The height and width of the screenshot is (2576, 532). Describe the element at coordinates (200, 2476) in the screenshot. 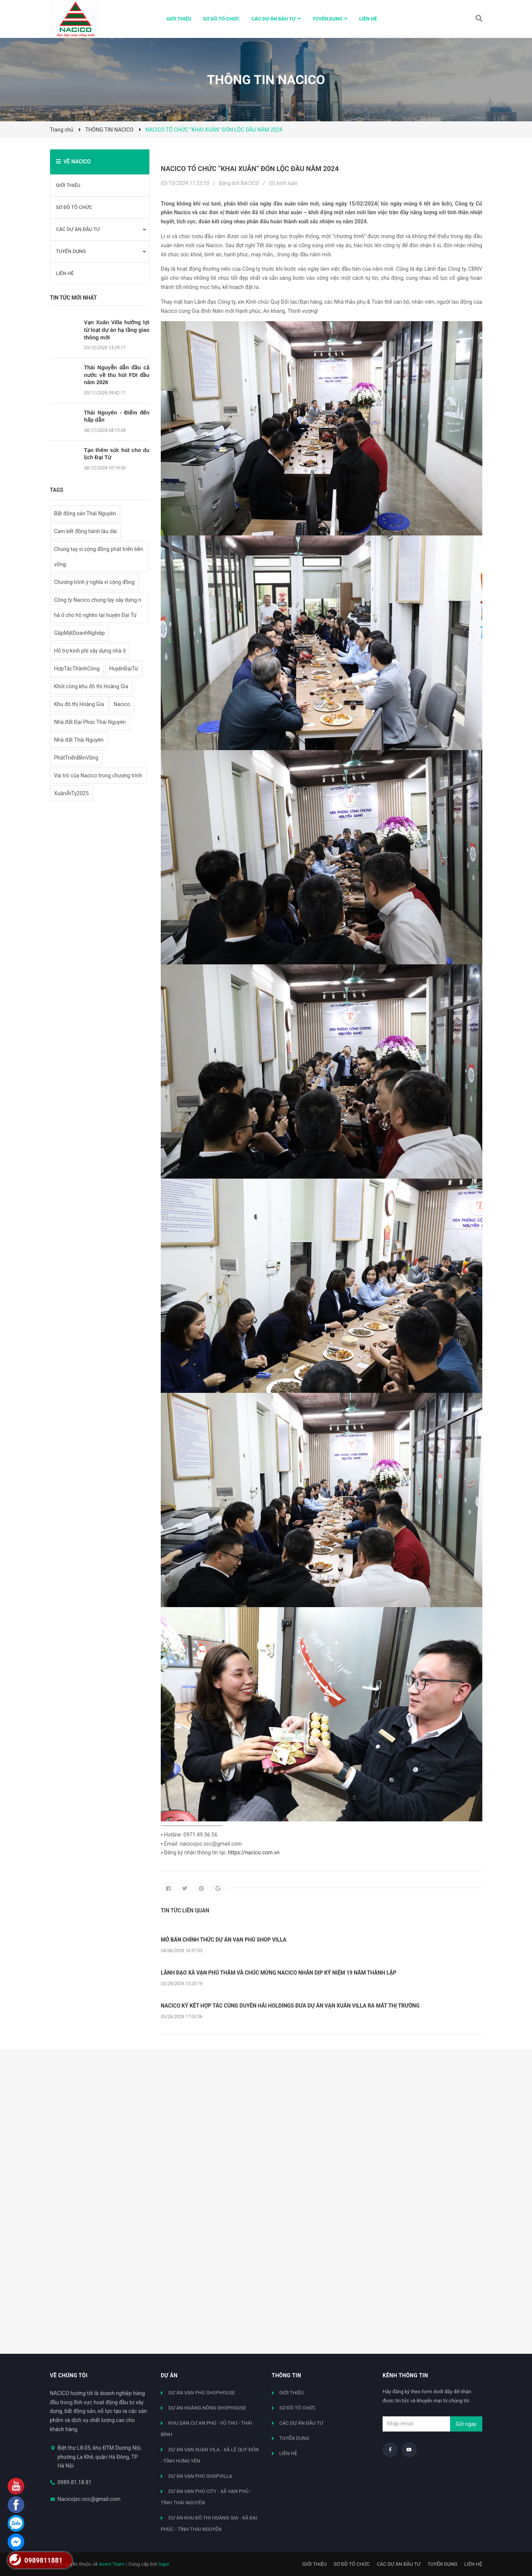

I see `DỰ ÁN VẠN PHÚ SHOPVILLA` at that location.